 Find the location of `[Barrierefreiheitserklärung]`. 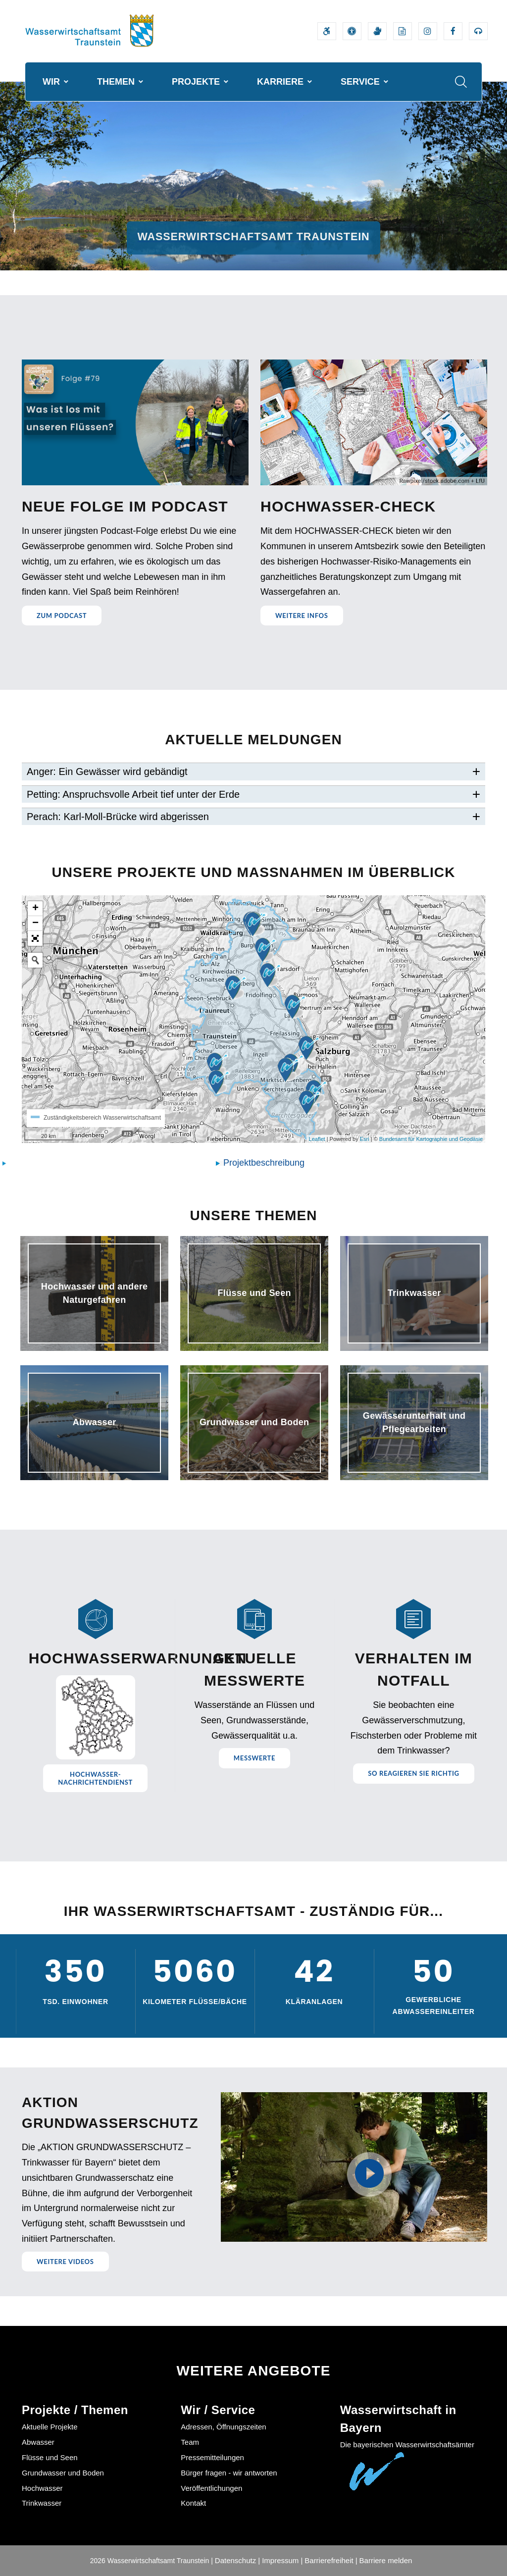

[Barrierefreiheitserklärung] is located at coordinates (326, 31).